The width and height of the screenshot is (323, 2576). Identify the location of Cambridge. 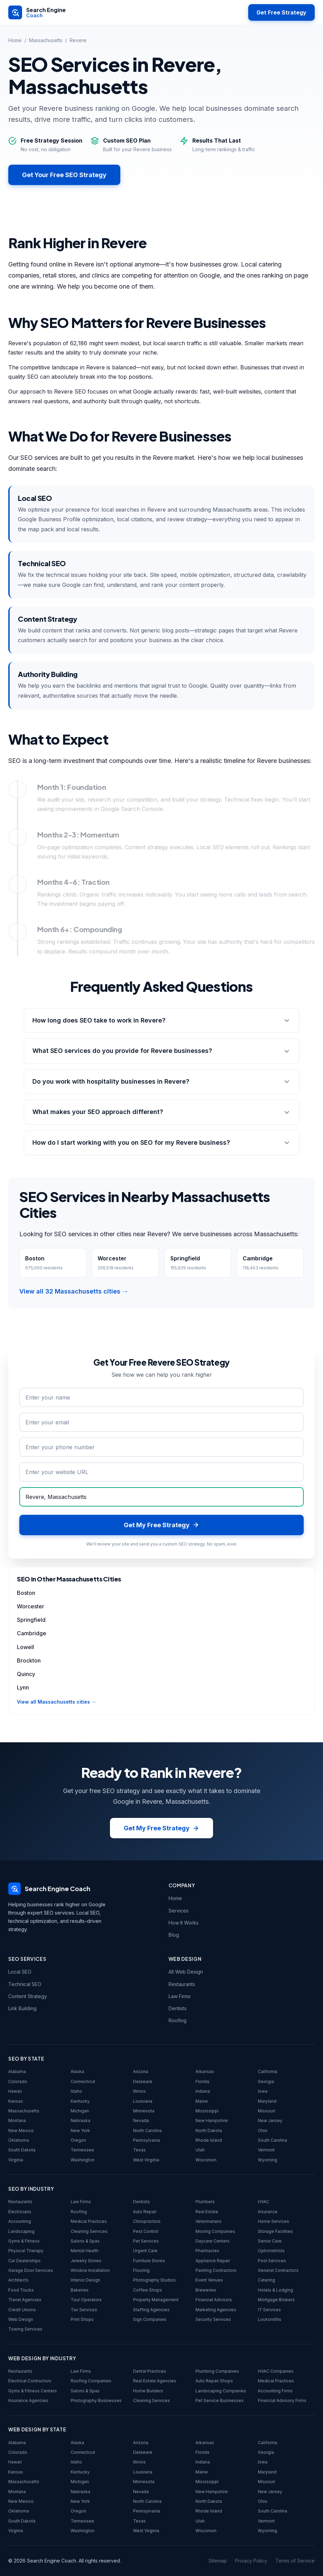
(31, 1633).